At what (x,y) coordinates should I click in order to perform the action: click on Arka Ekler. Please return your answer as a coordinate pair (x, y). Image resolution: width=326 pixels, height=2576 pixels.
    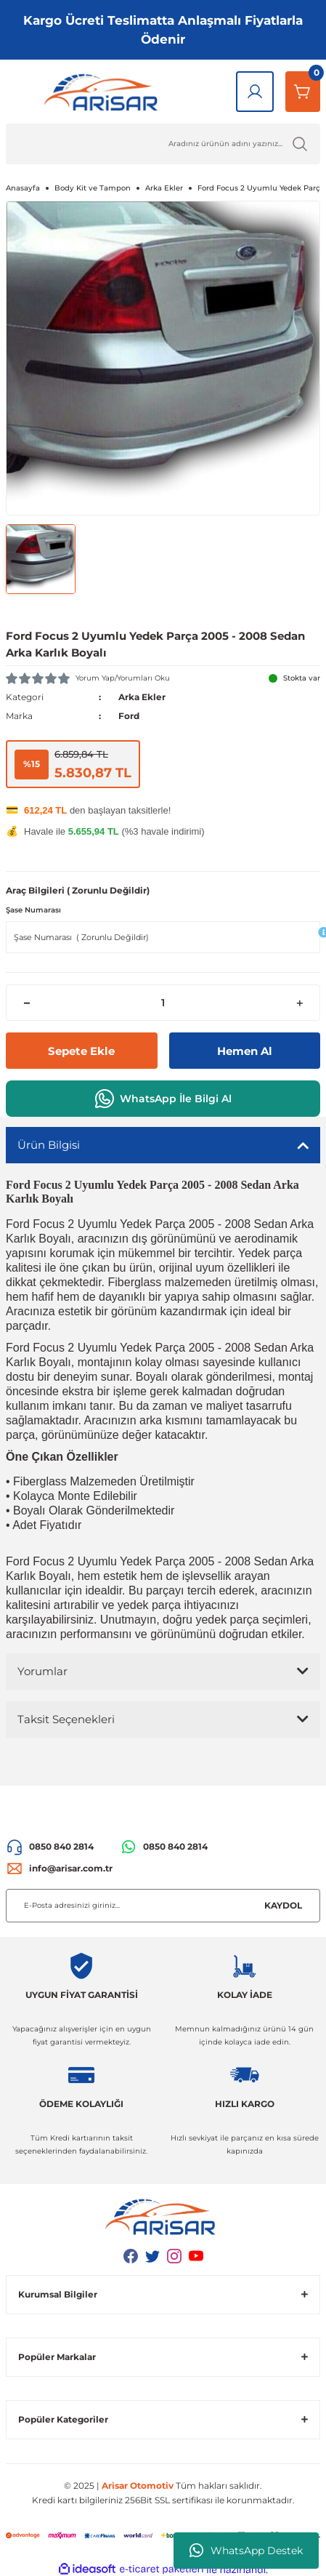
    Looking at the image, I should click on (142, 696).